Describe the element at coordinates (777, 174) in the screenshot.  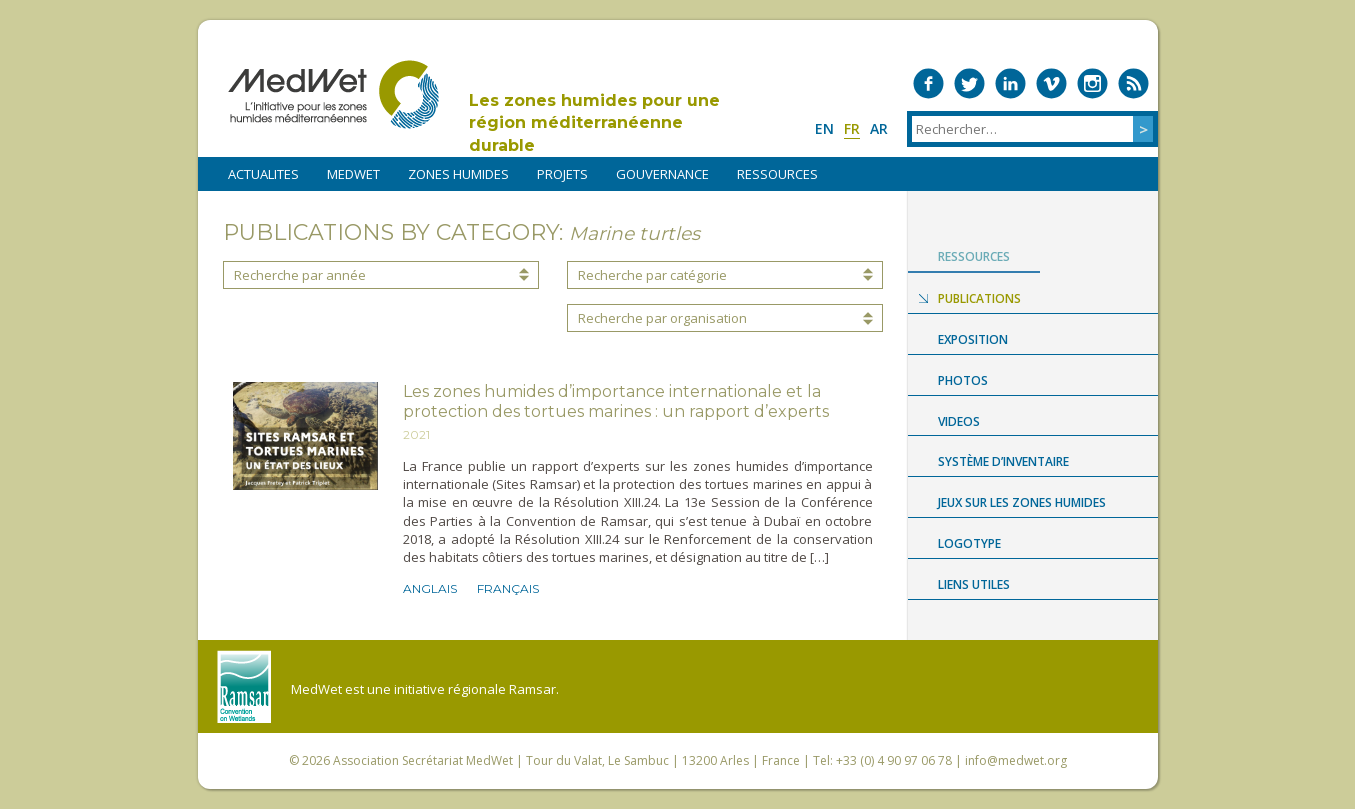
I see `RESSOURCES` at that location.